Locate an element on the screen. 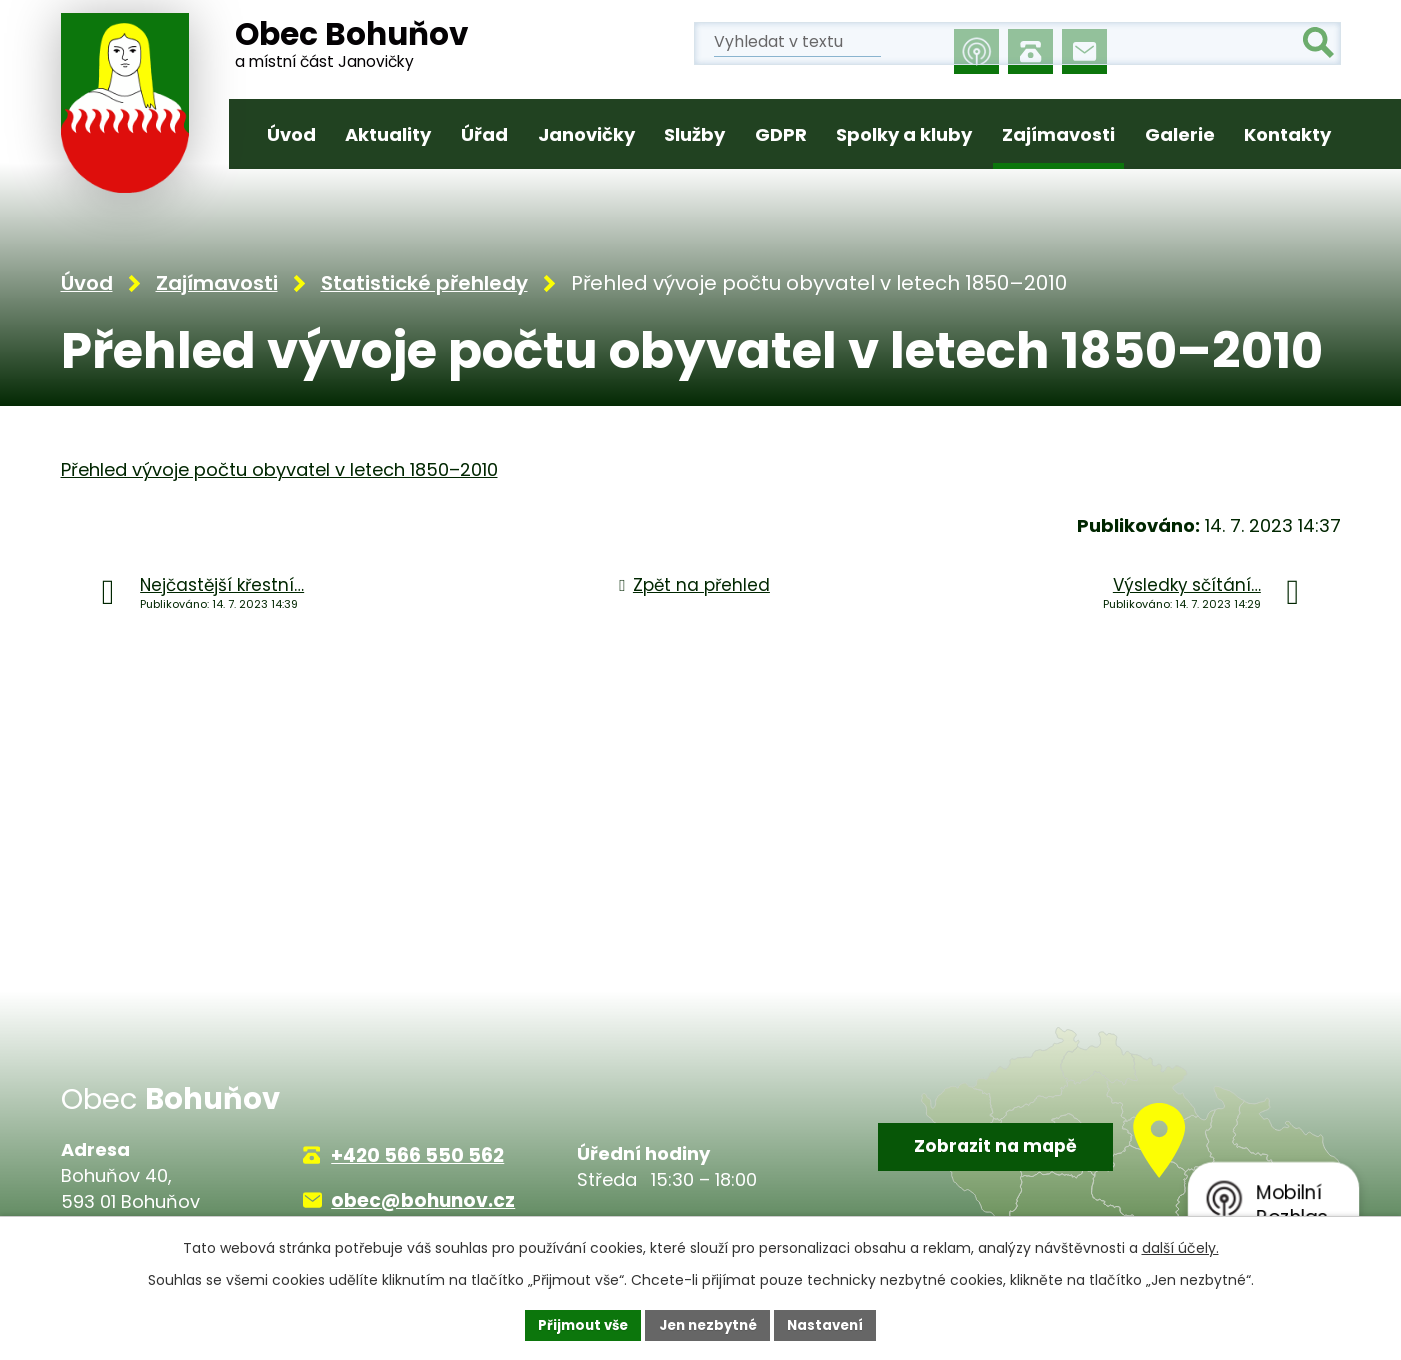 This screenshot has height=1360, width=1401. Přehled vývoje počtu obyvatel v letech 1850–2010 is located at coordinates (279, 472).